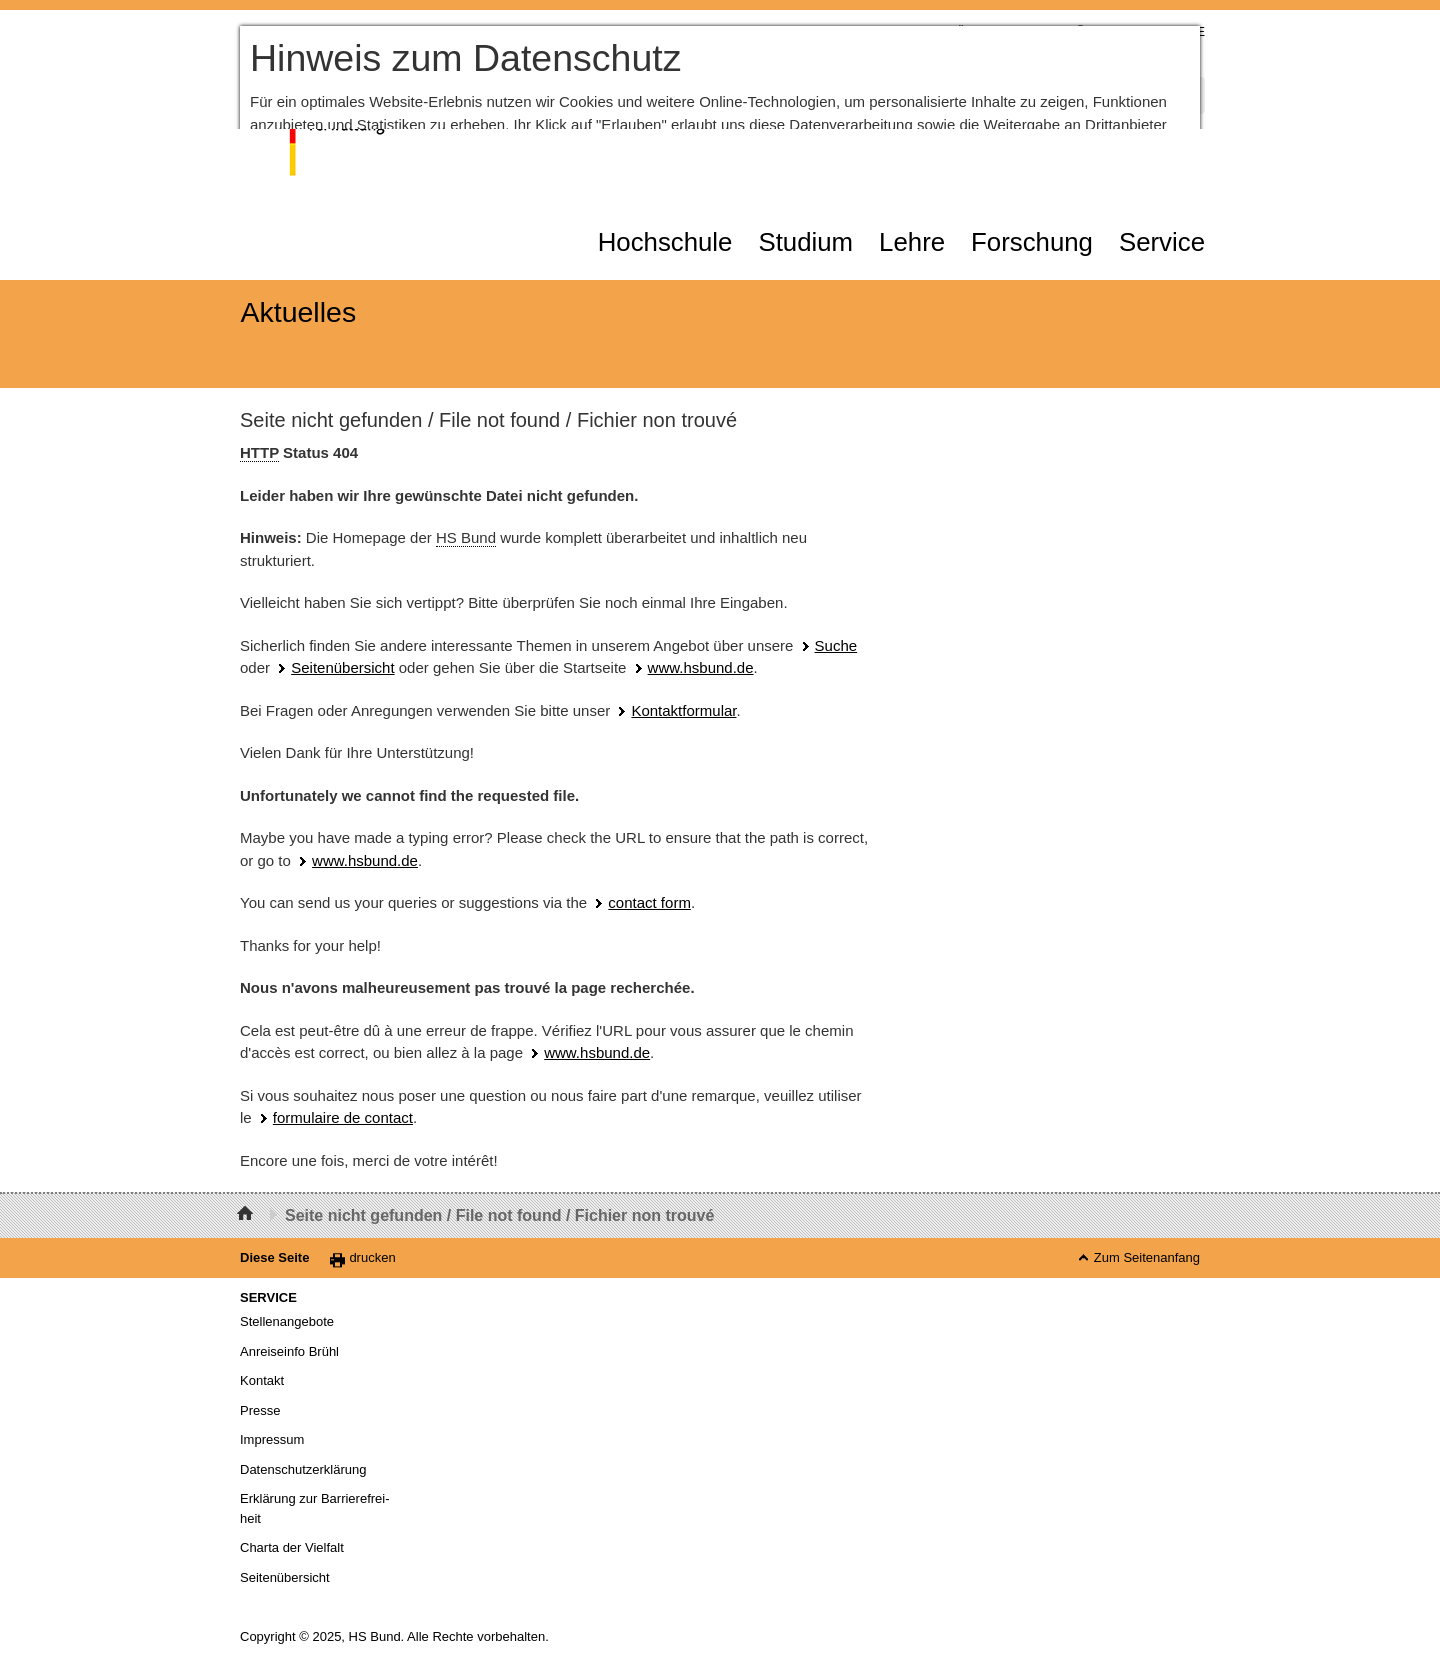 This screenshot has height=1667, width=1440. What do you see at coordinates (912, 242) in the screenshot?
I see `Leh­re` at bounding box center [912, 242].